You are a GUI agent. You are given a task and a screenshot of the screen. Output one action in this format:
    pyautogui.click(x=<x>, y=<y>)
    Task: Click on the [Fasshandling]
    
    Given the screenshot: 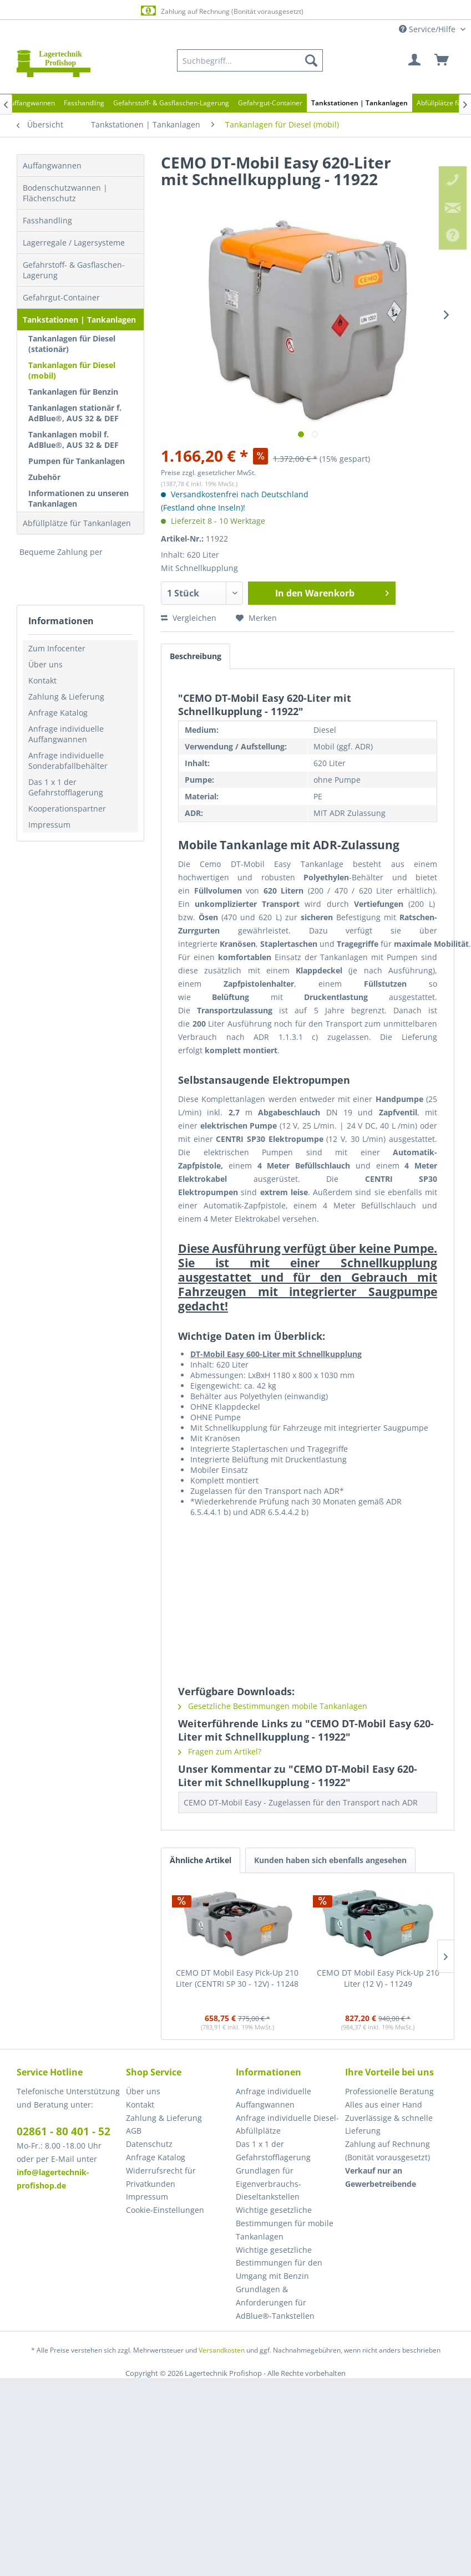 What is the action you would take?
    pyautogui.click(x=84, y=103)
    